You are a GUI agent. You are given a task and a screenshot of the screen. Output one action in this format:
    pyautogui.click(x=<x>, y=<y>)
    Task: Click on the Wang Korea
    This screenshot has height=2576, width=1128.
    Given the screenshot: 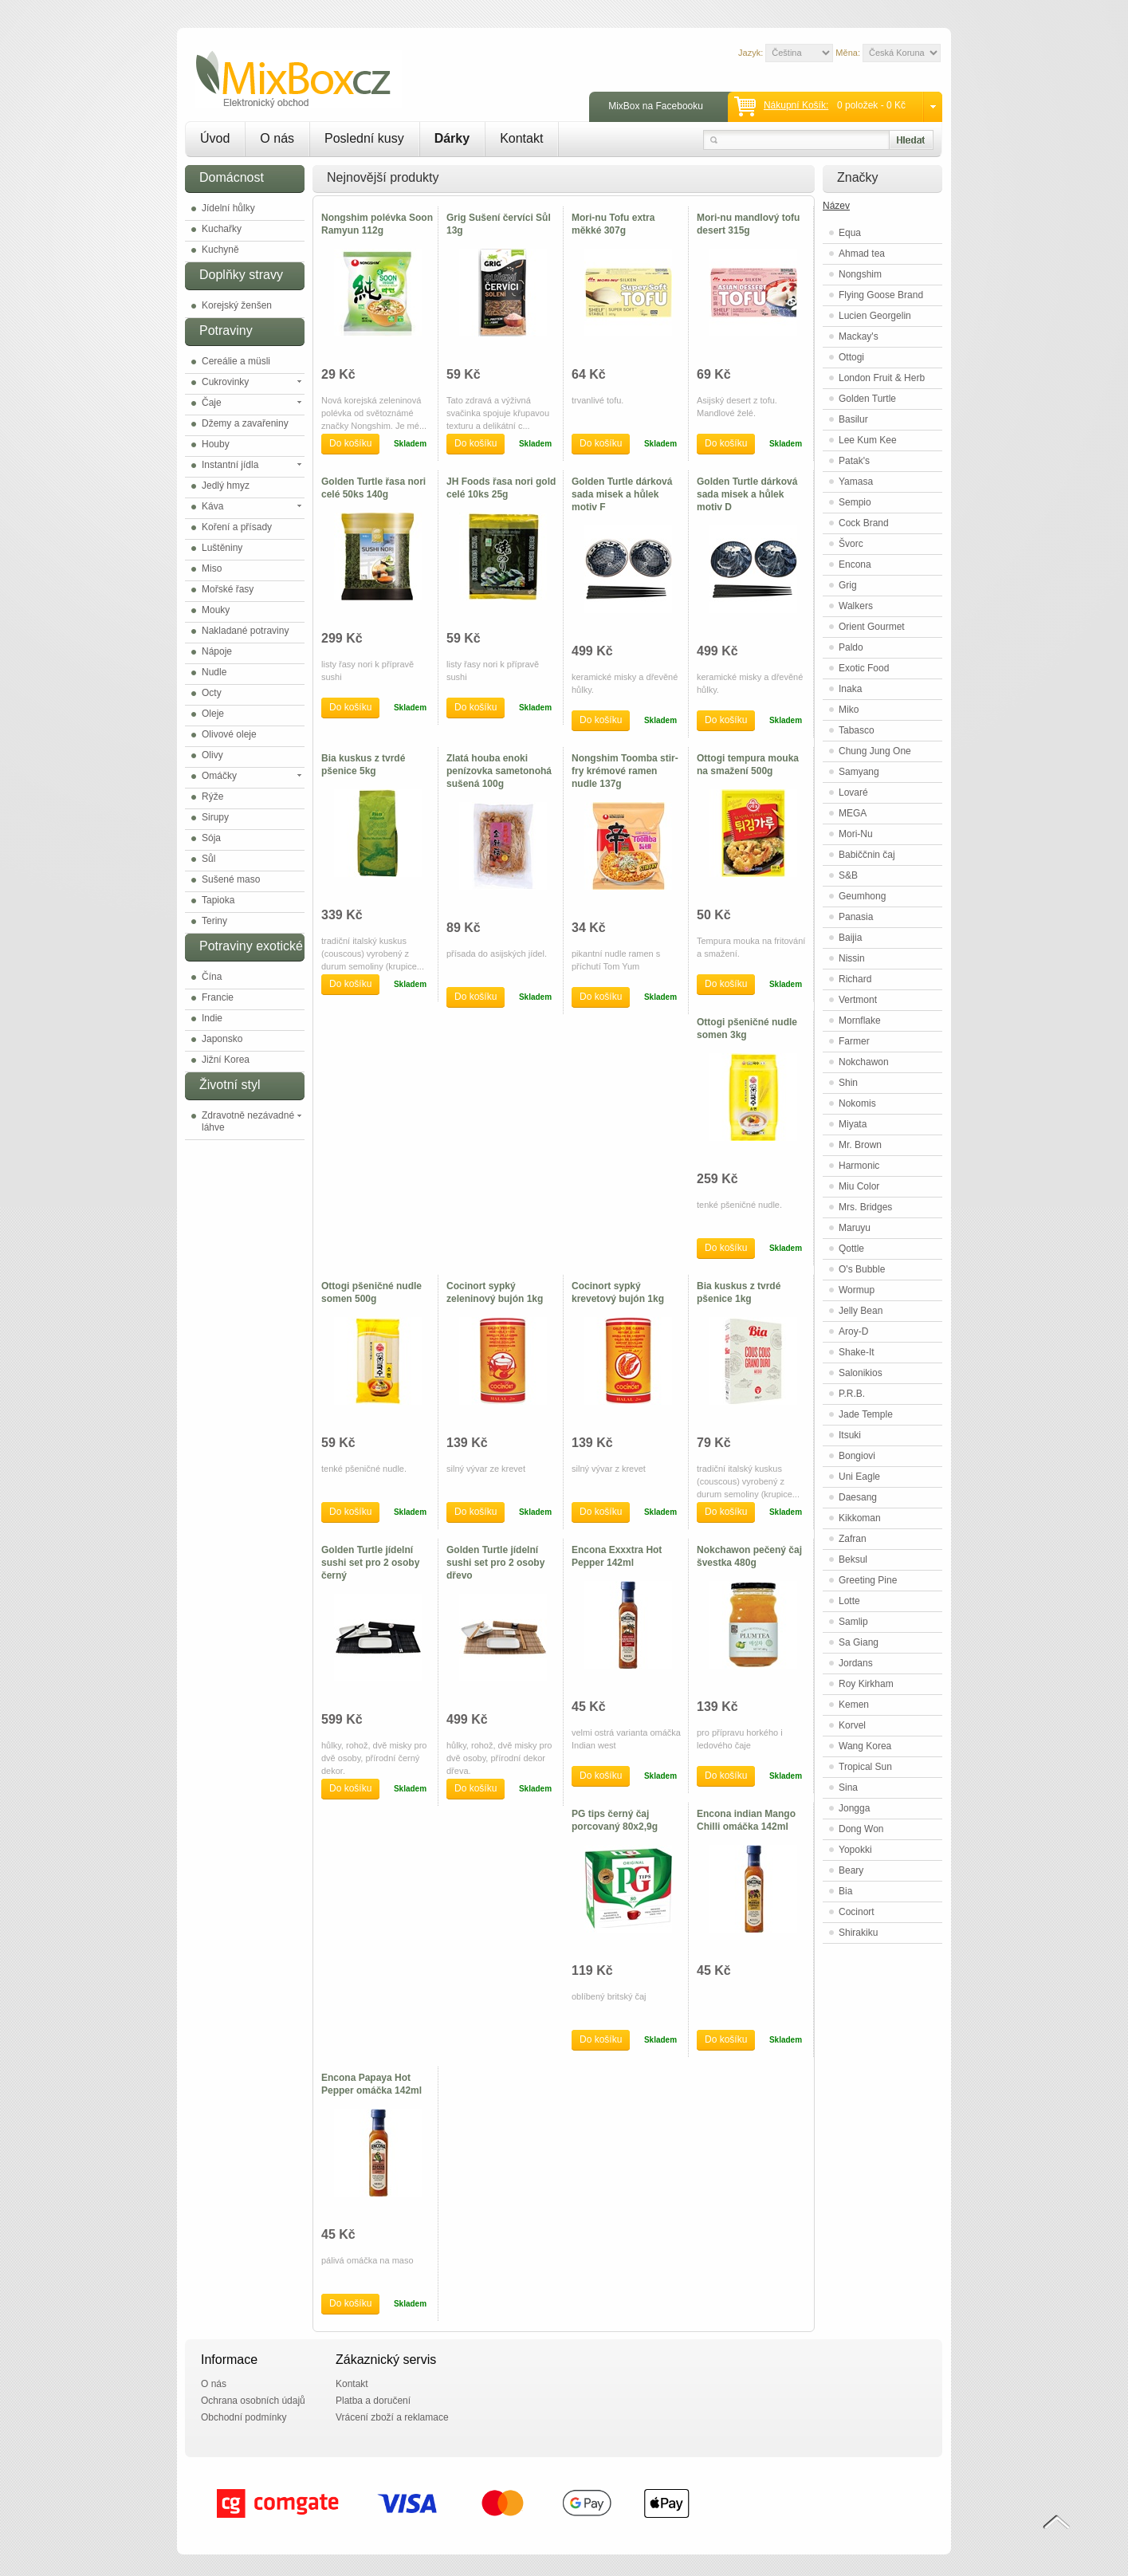 What is the action you would take?
    pyautogui.click(x=865, y=1746)
    